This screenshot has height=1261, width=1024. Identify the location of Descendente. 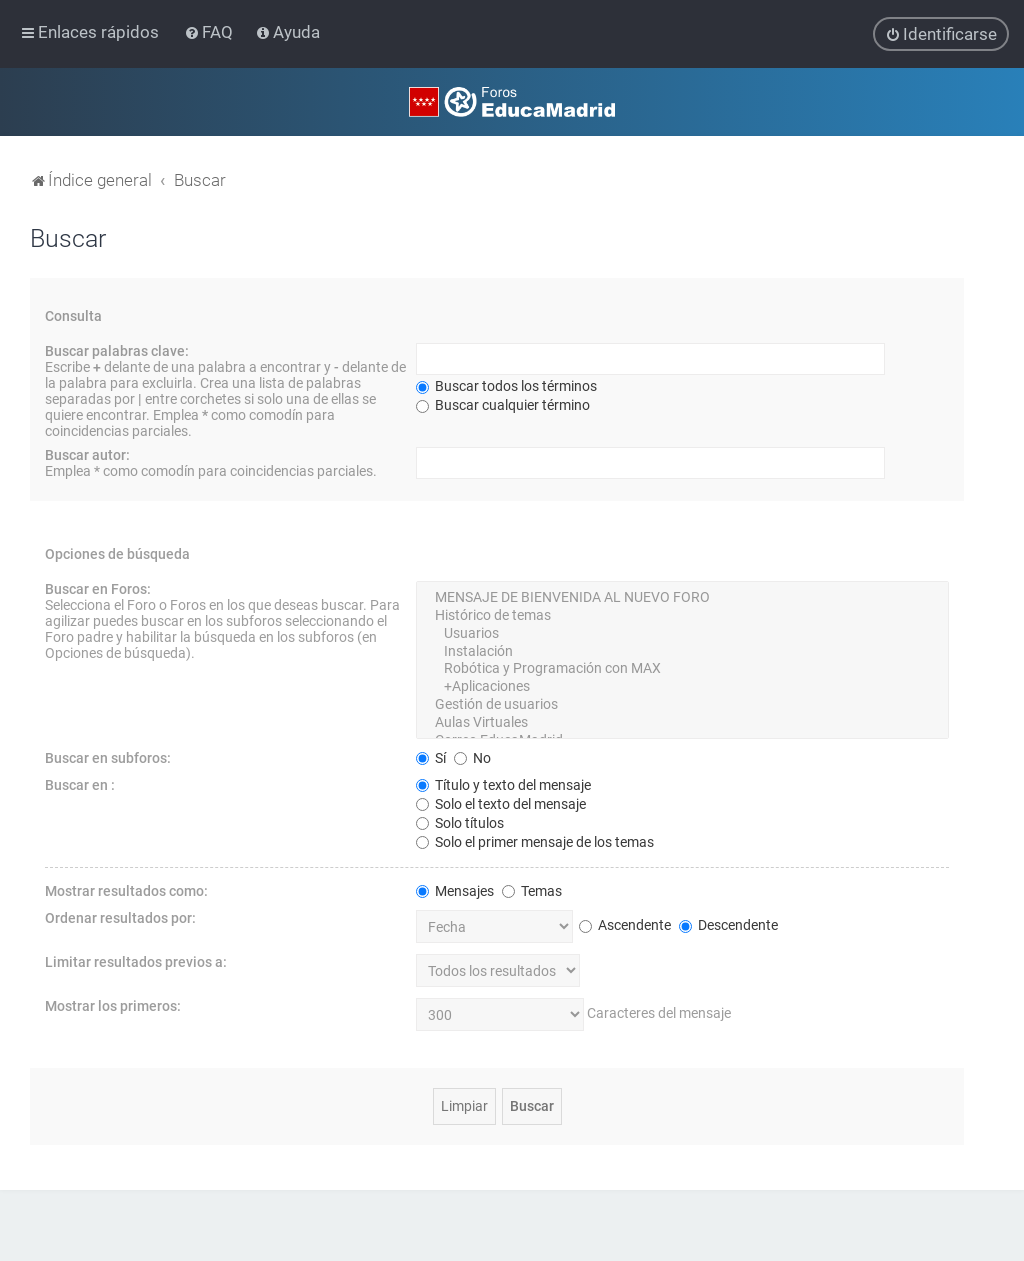
(728, 924).